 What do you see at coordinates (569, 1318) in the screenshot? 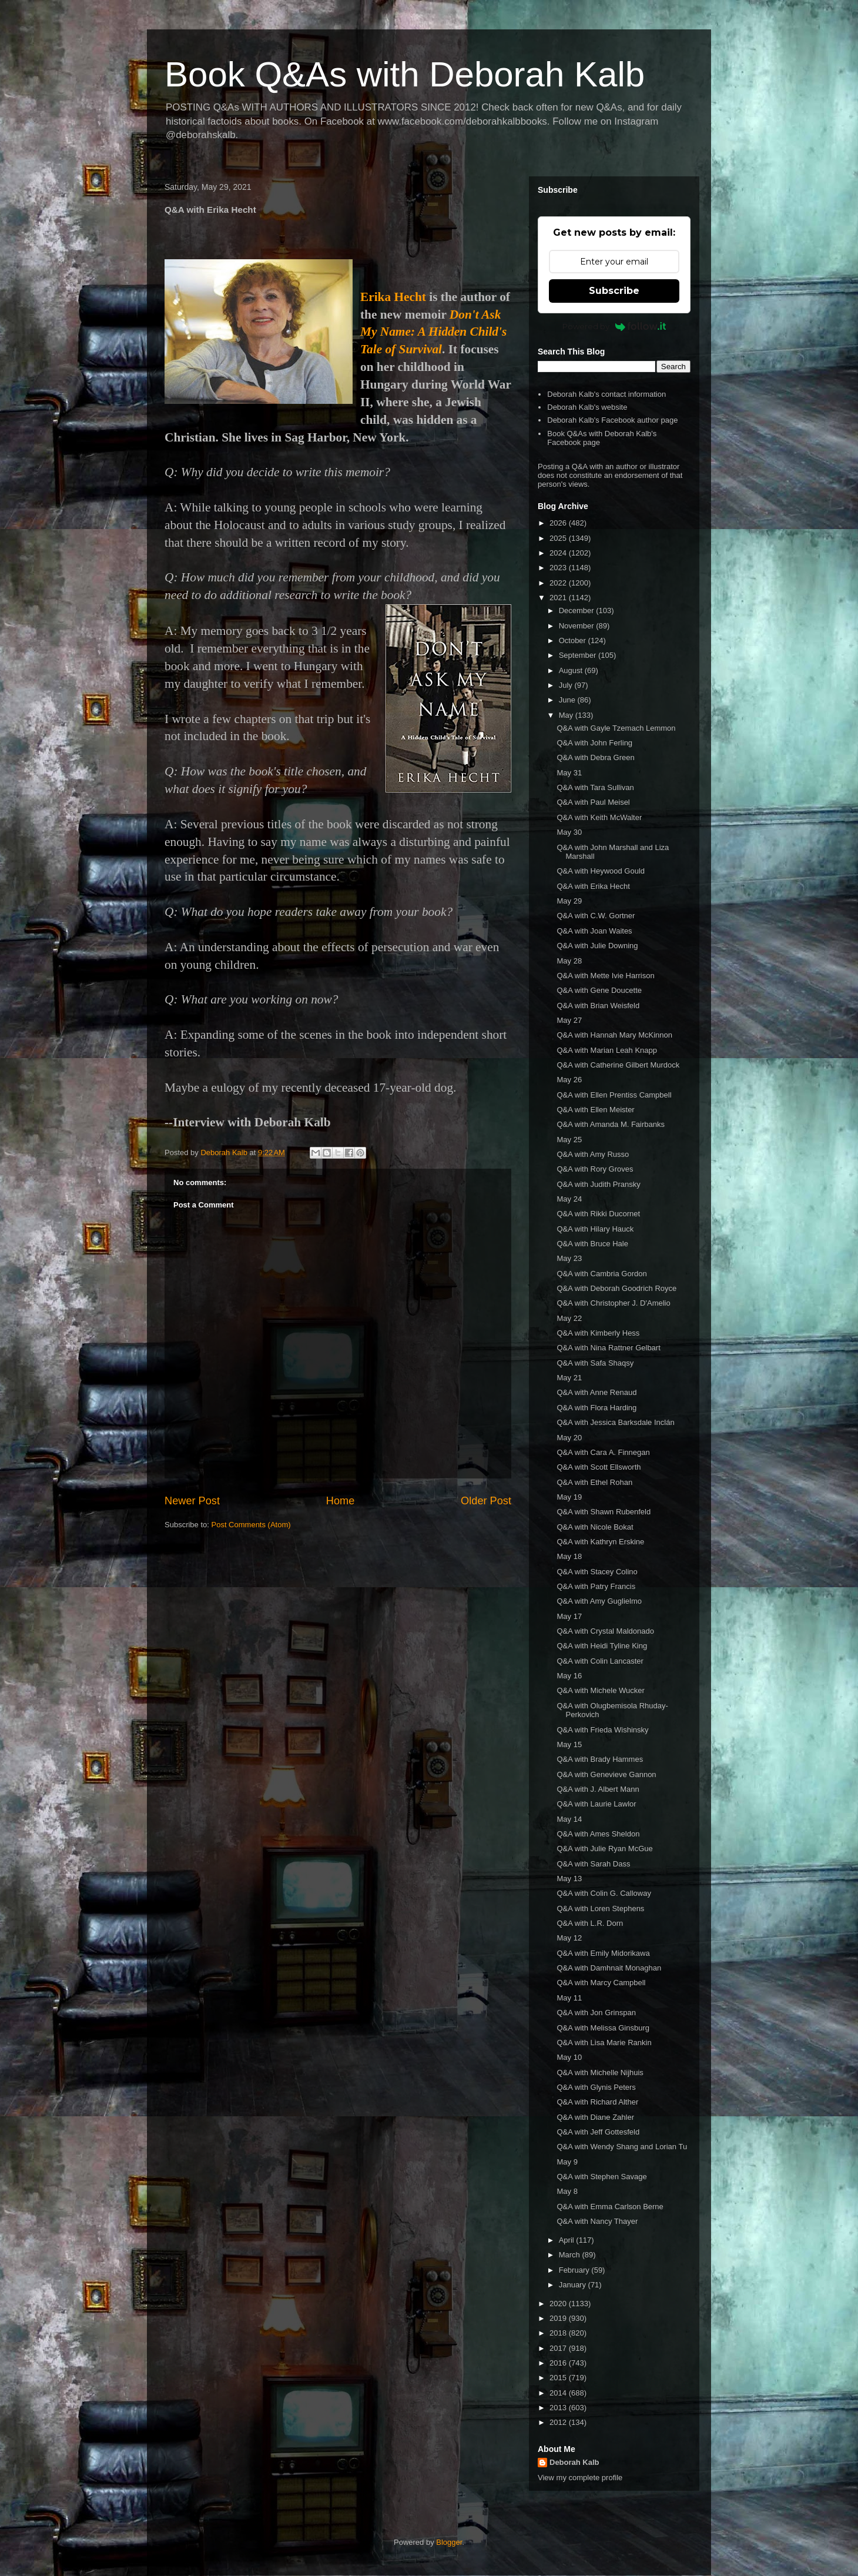
I see `May 22` at bounding box center [569, 1318].